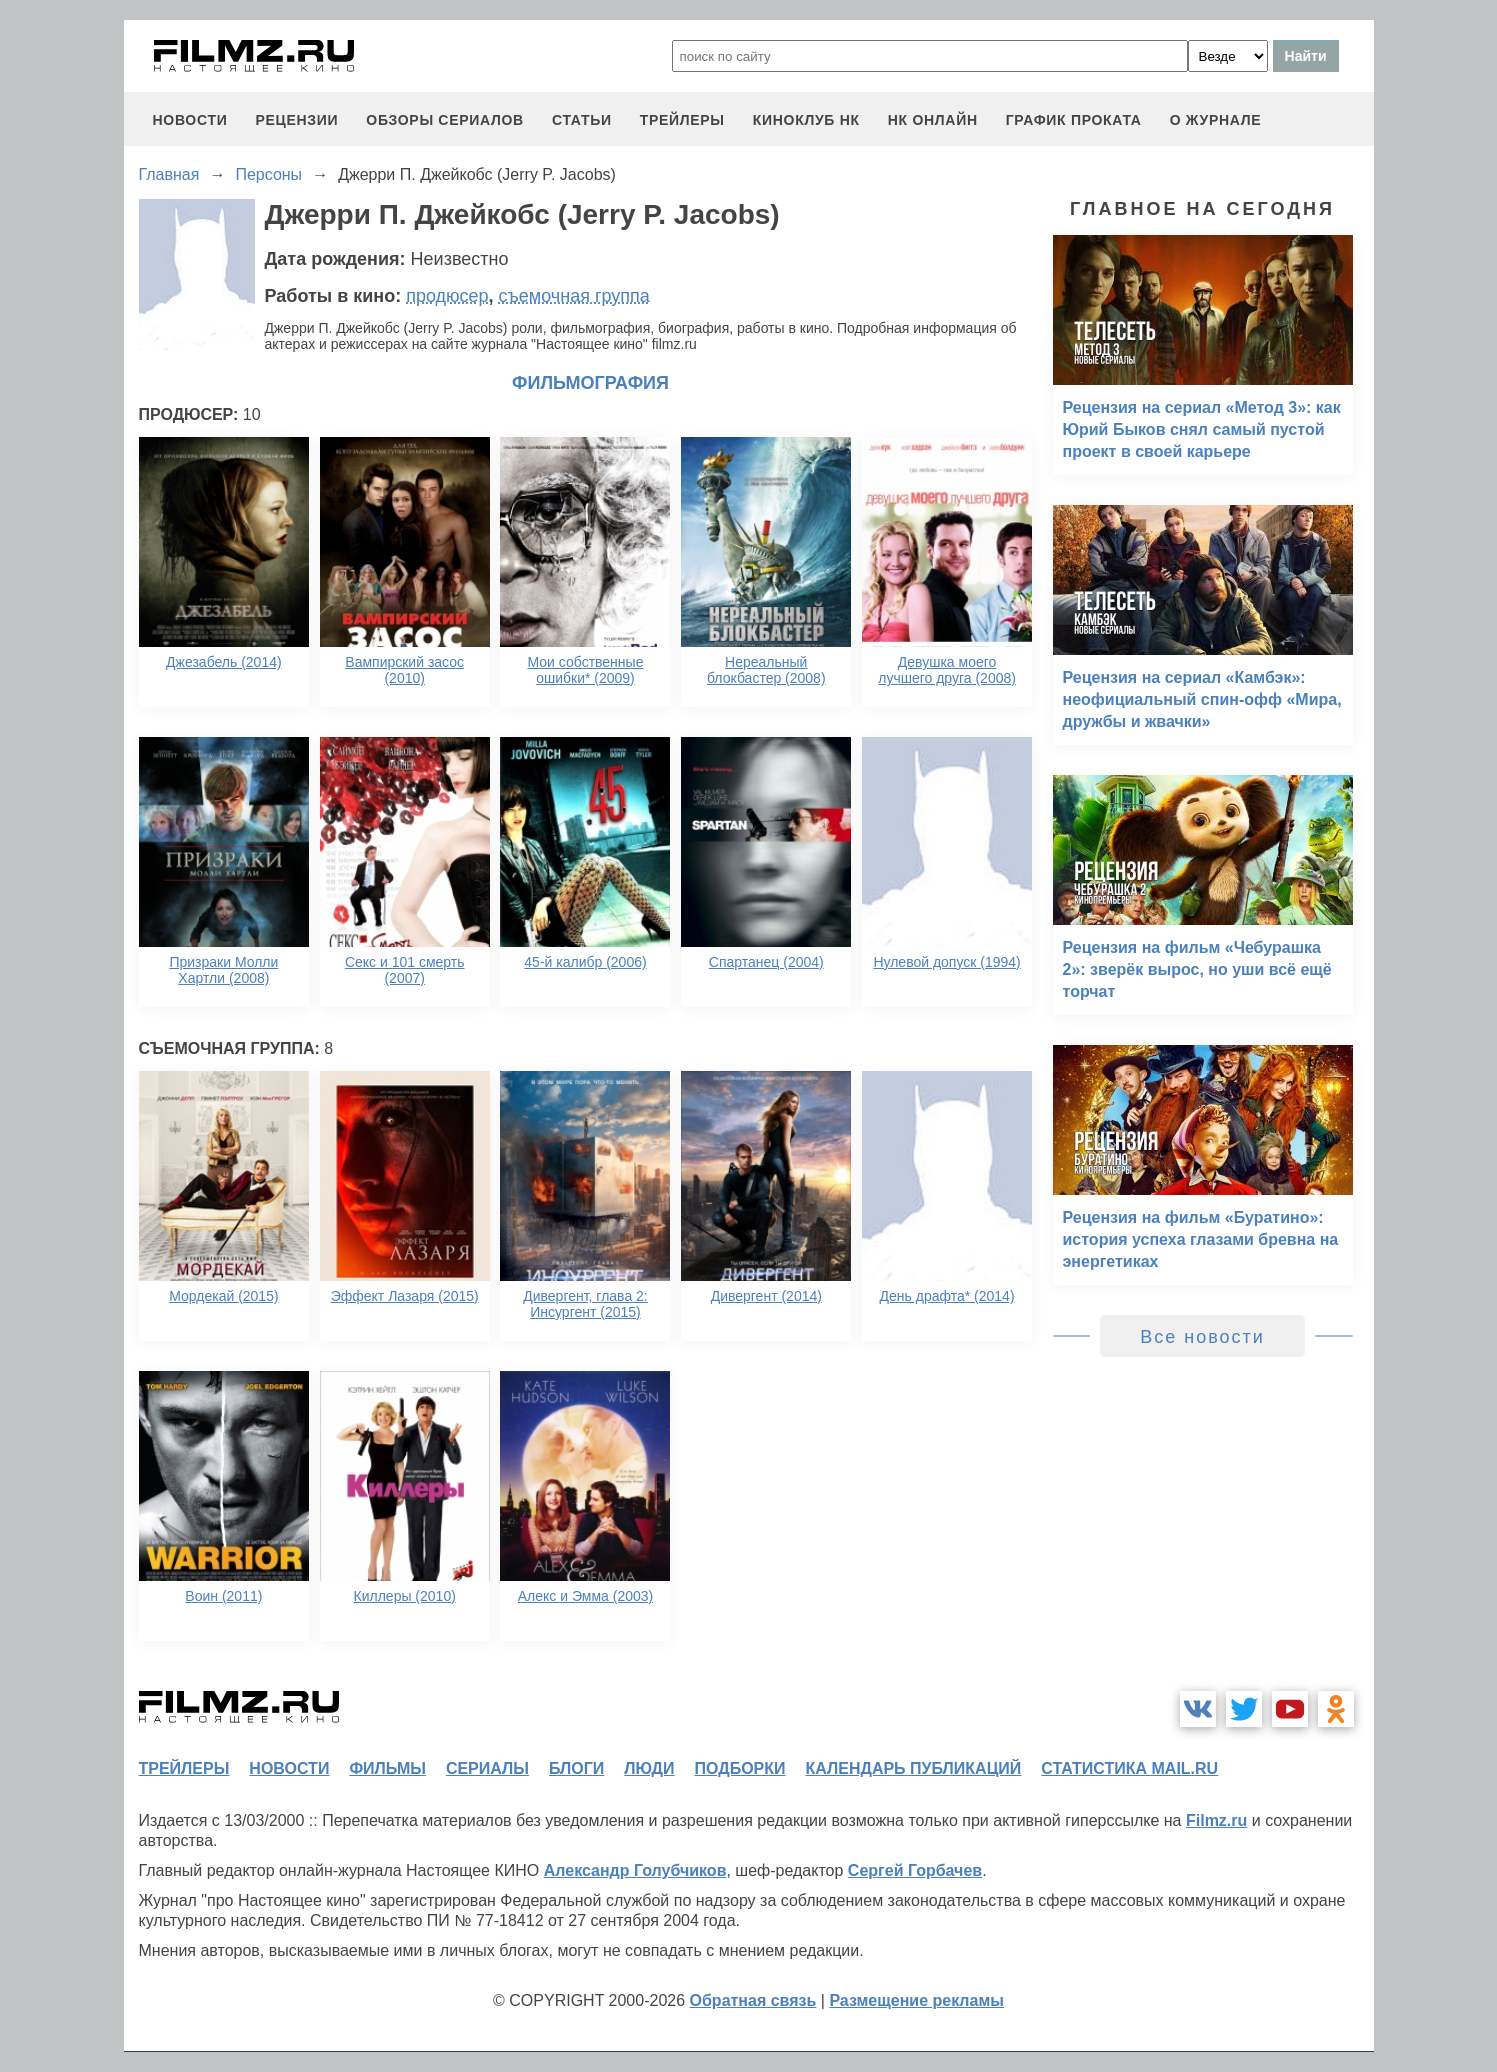  What do you see at coordinates (487, 1768) in the screenshot?
I see `сериалы` at bounding box center [487, 1768].